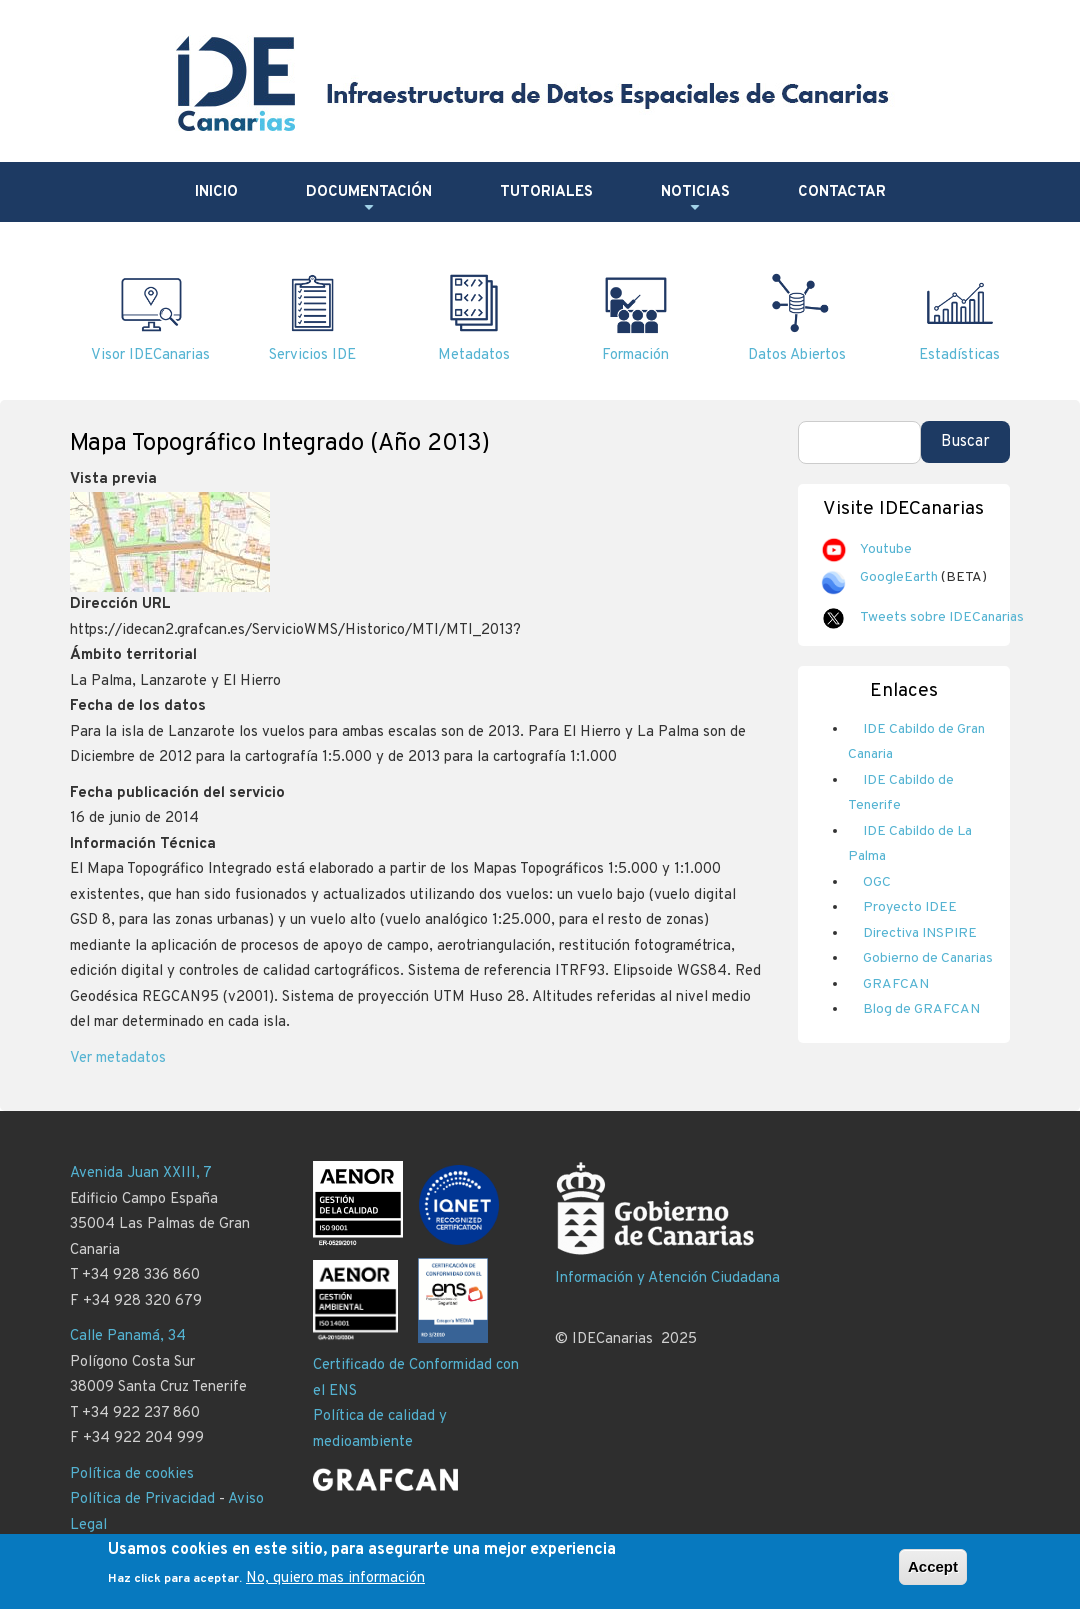 The image size is (1080, 1609). I want to click on Proyecto IDEE, so click(910, 907).